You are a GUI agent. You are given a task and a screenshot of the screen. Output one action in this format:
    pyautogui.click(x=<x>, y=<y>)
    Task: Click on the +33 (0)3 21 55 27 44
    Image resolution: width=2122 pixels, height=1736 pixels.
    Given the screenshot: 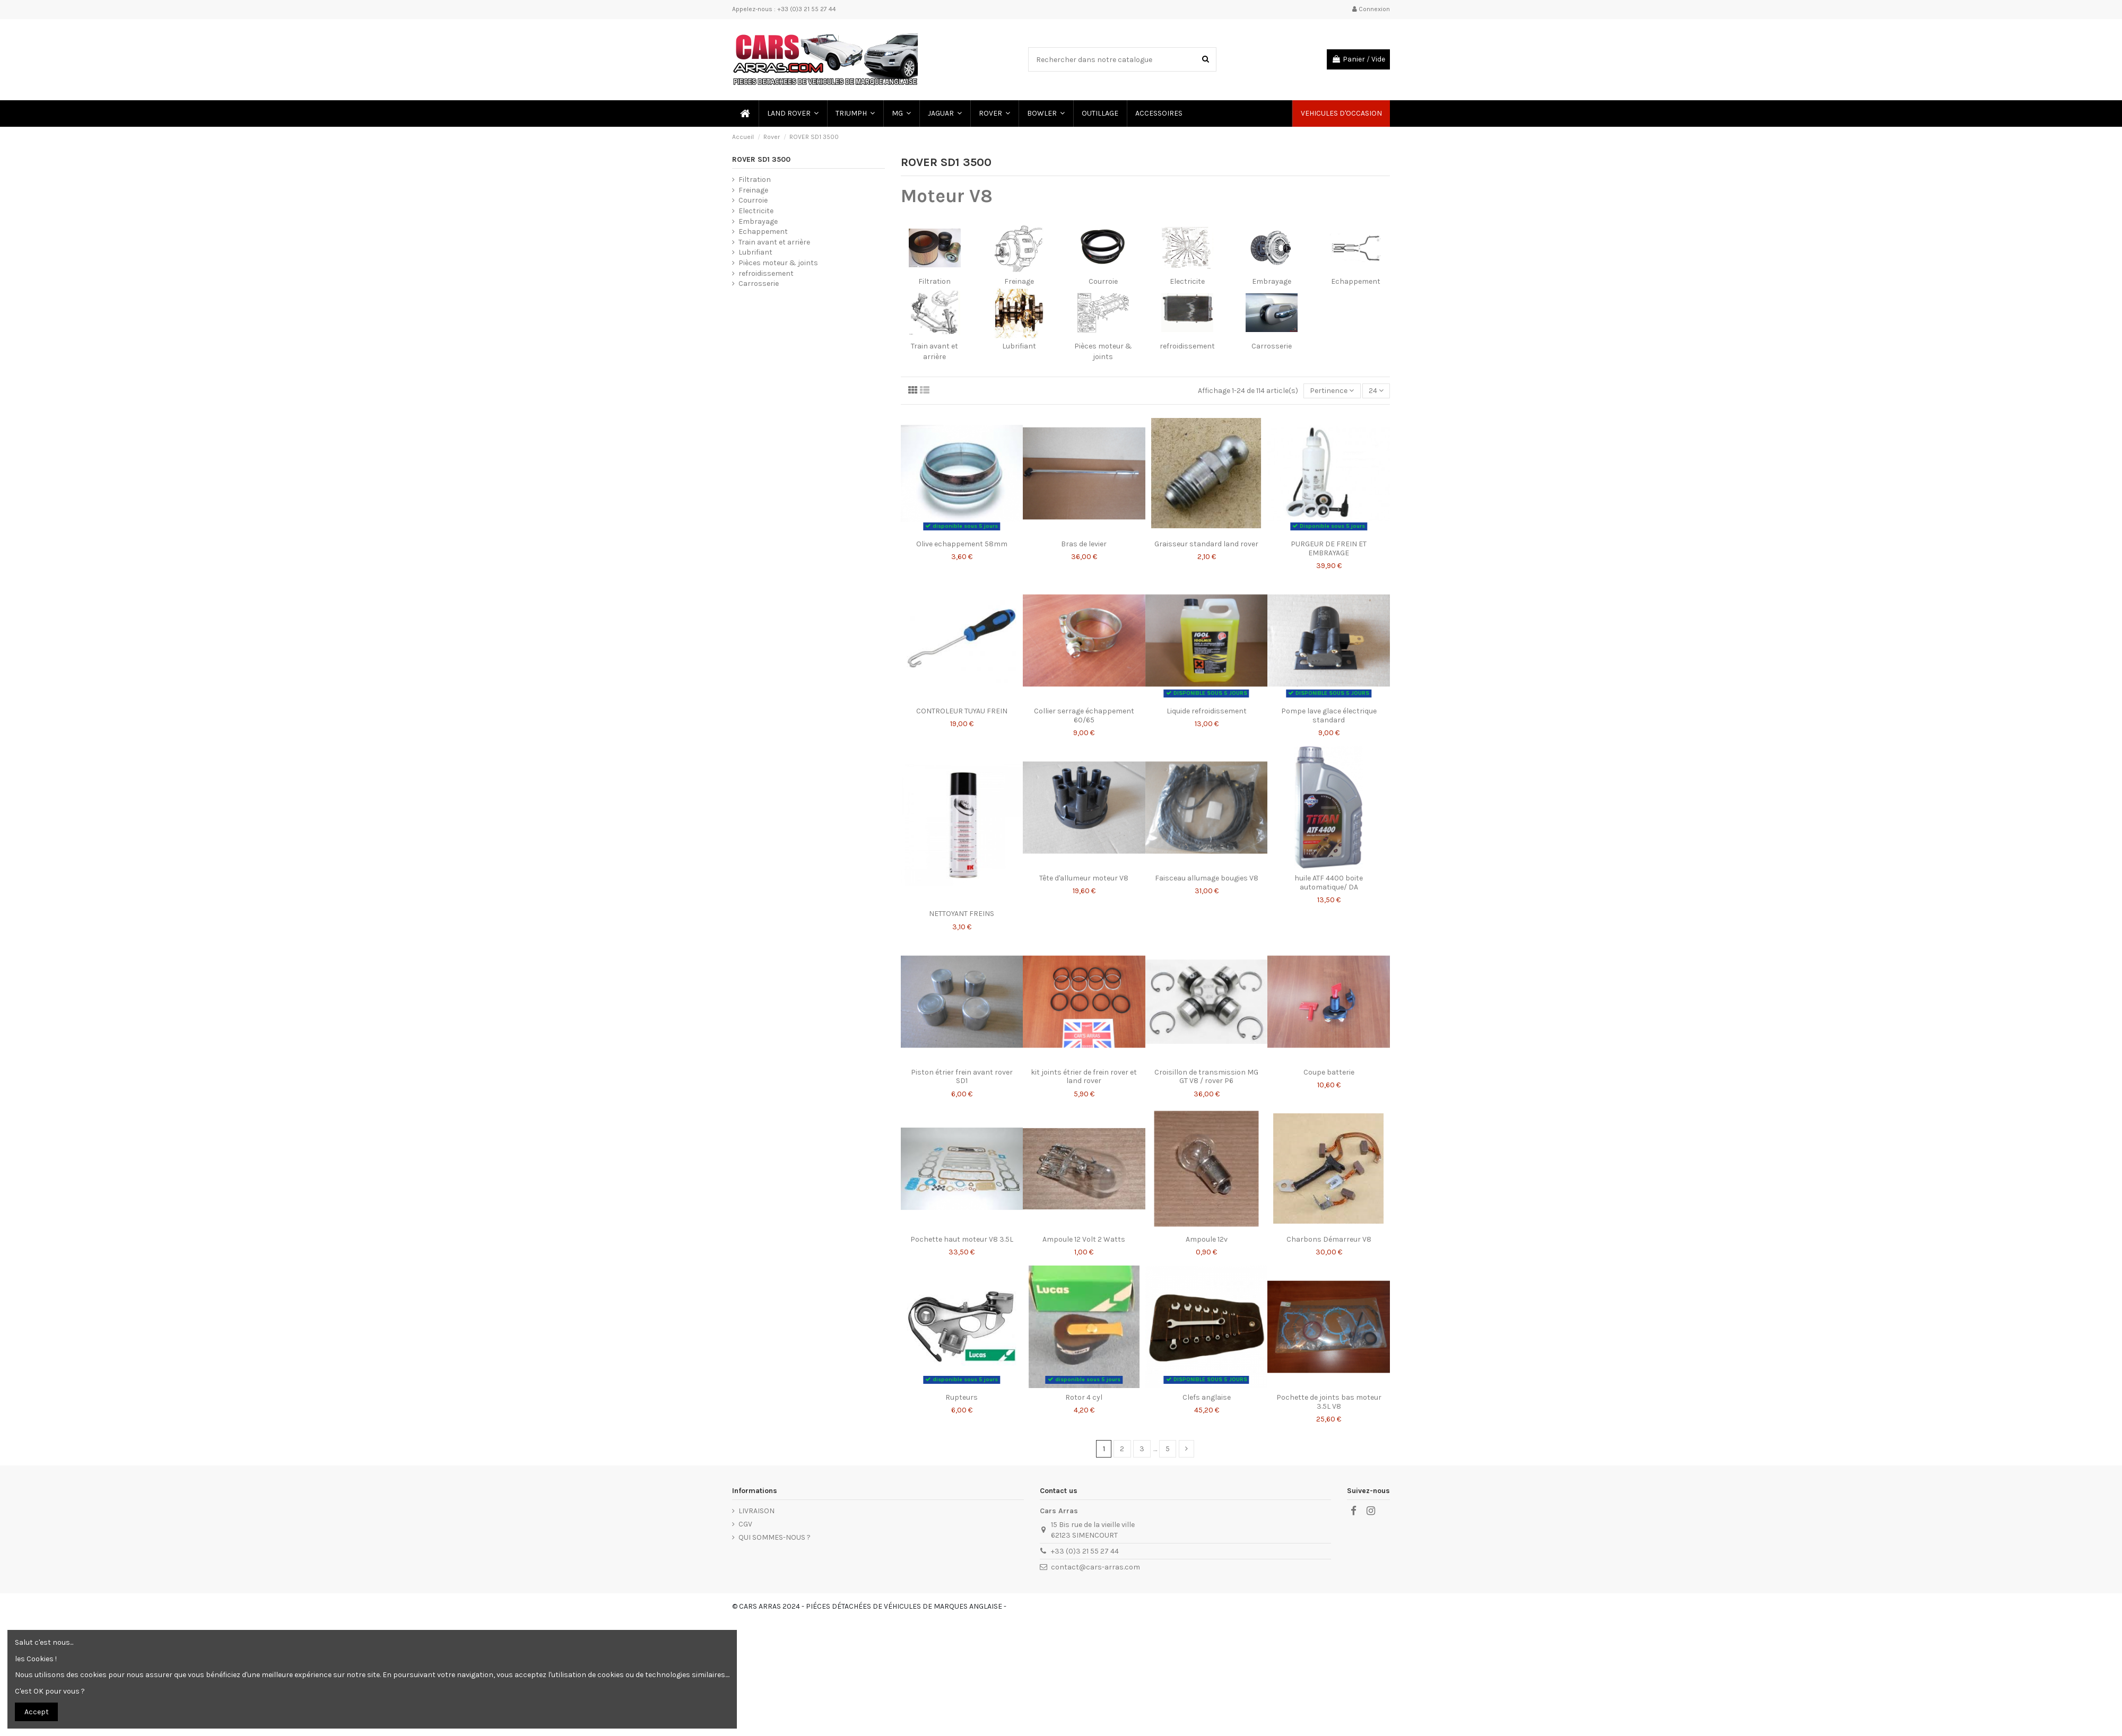 What is the action you would take?
    pyautogui.click(x=1085, y=1551)
    